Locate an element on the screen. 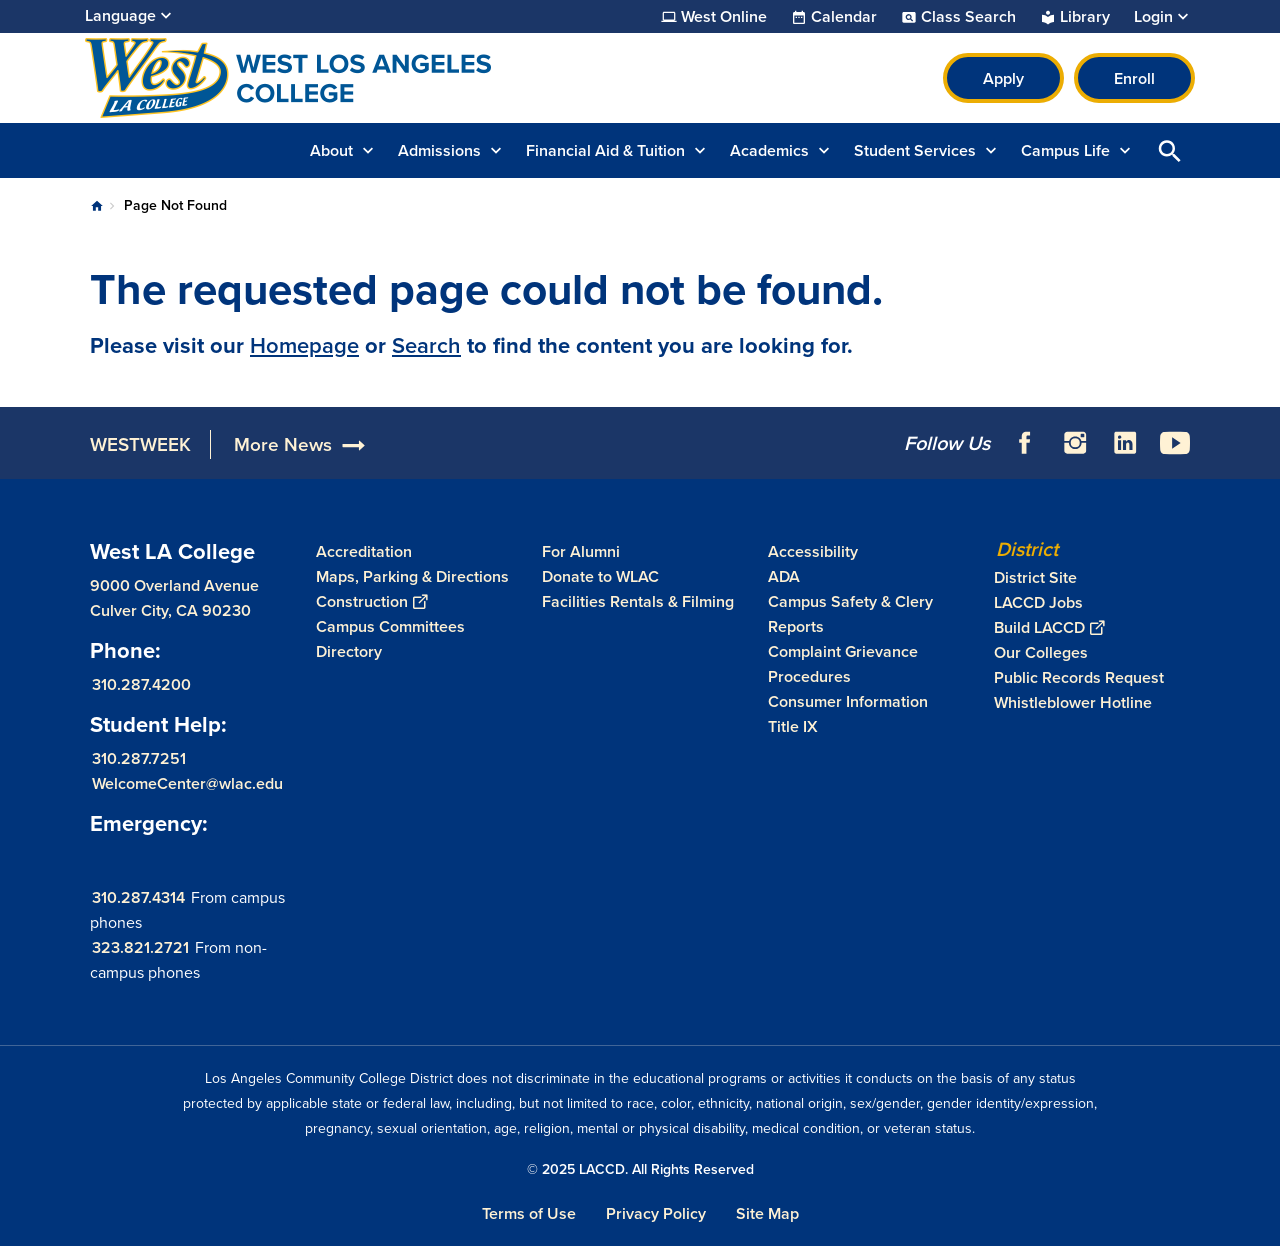  Privacy Policy is located at coordinates (656, 1213).